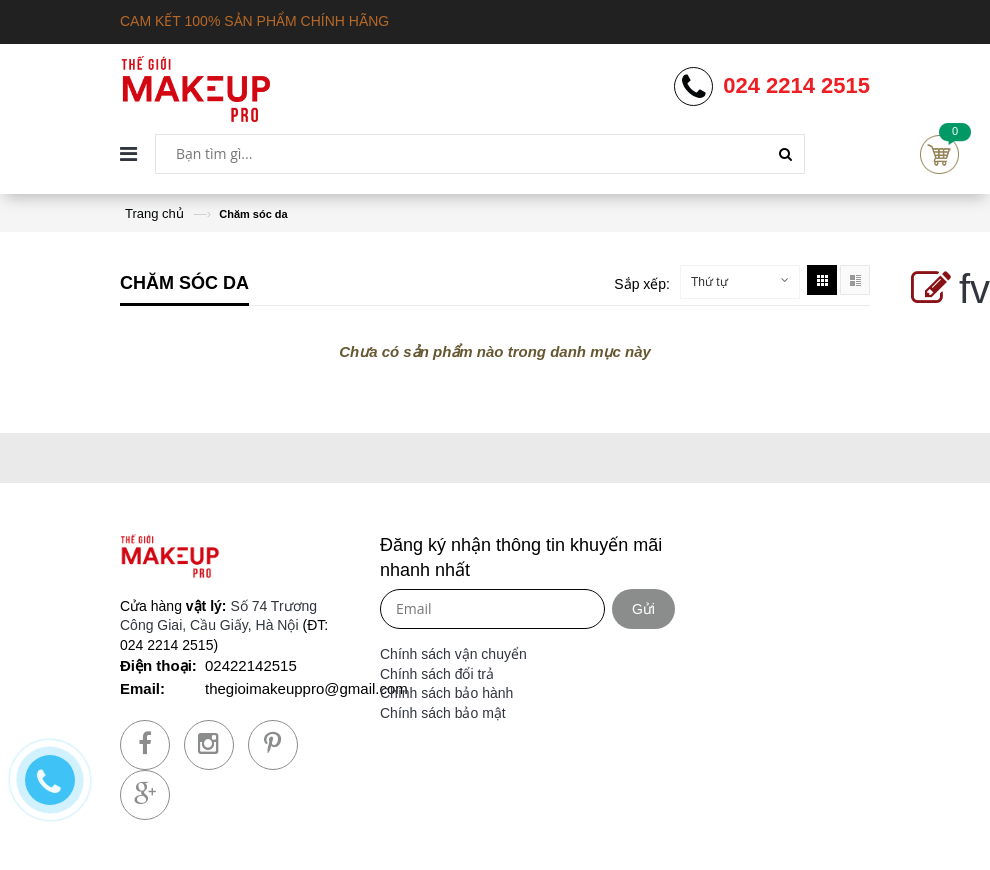  I want to click on Chính sách bảo hành, so click(446, 693).